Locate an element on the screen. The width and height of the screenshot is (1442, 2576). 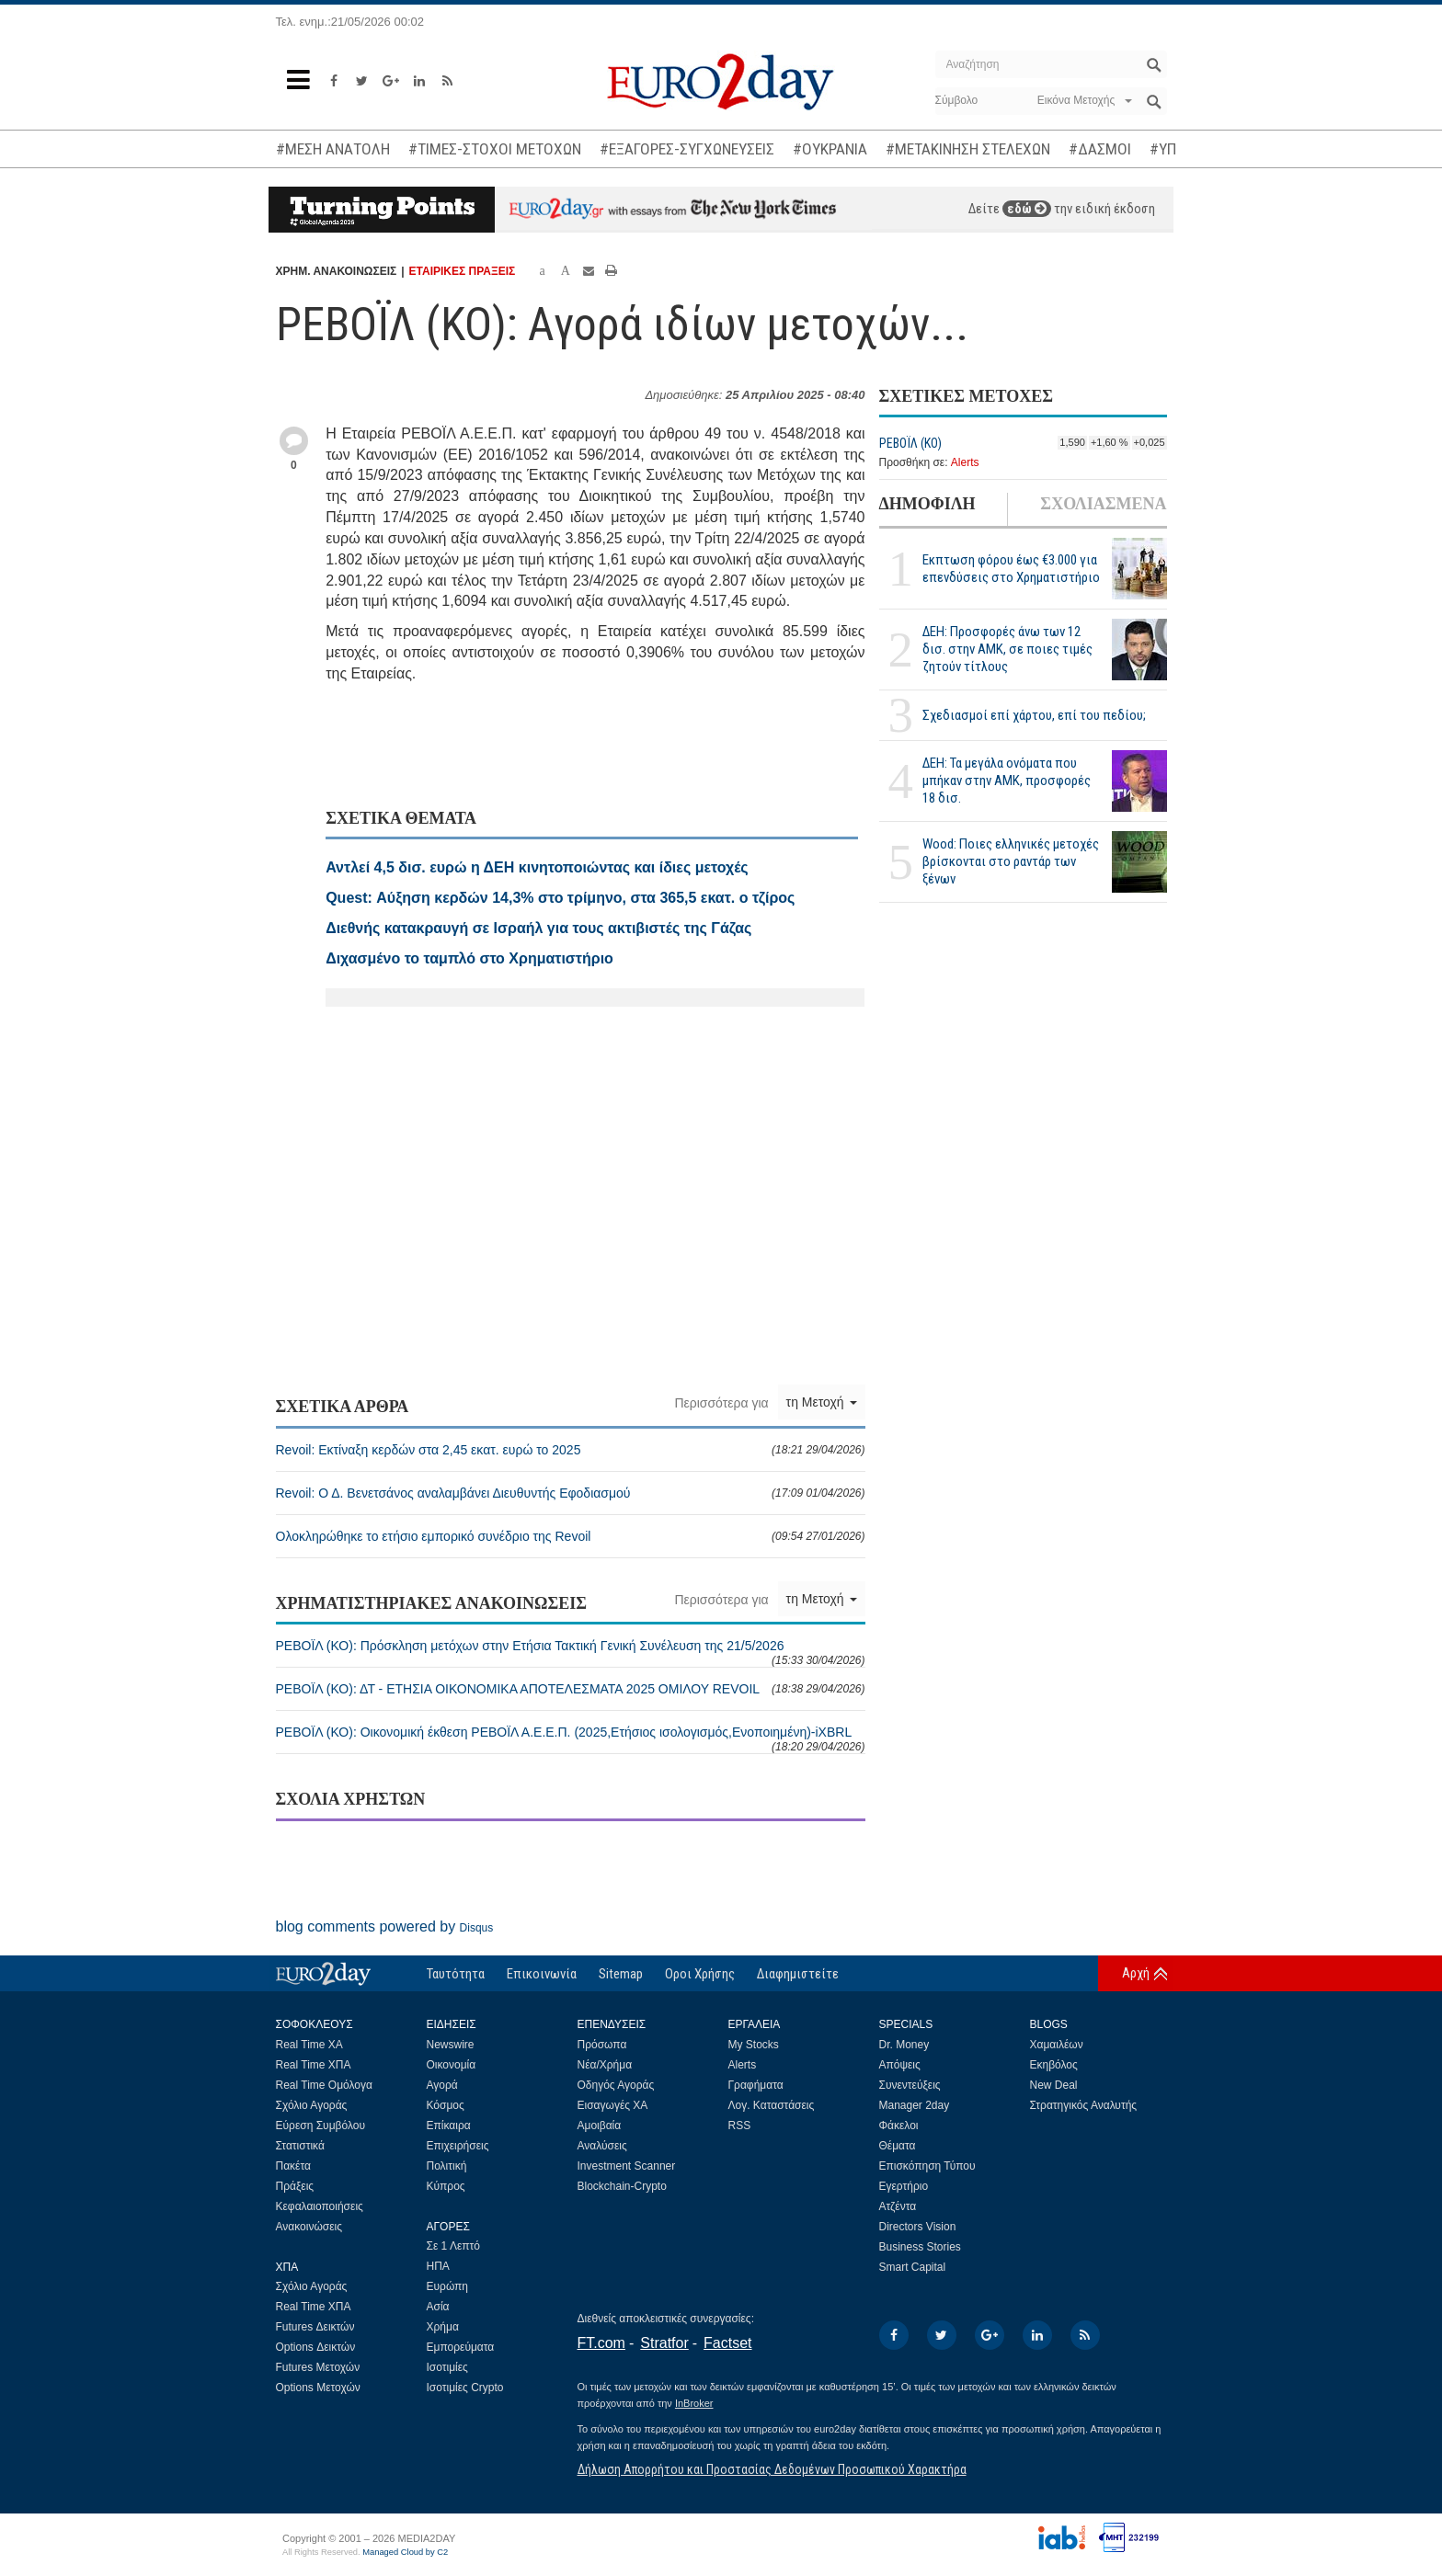
Εμπορεύματα is located at coordinates (461, 2347).